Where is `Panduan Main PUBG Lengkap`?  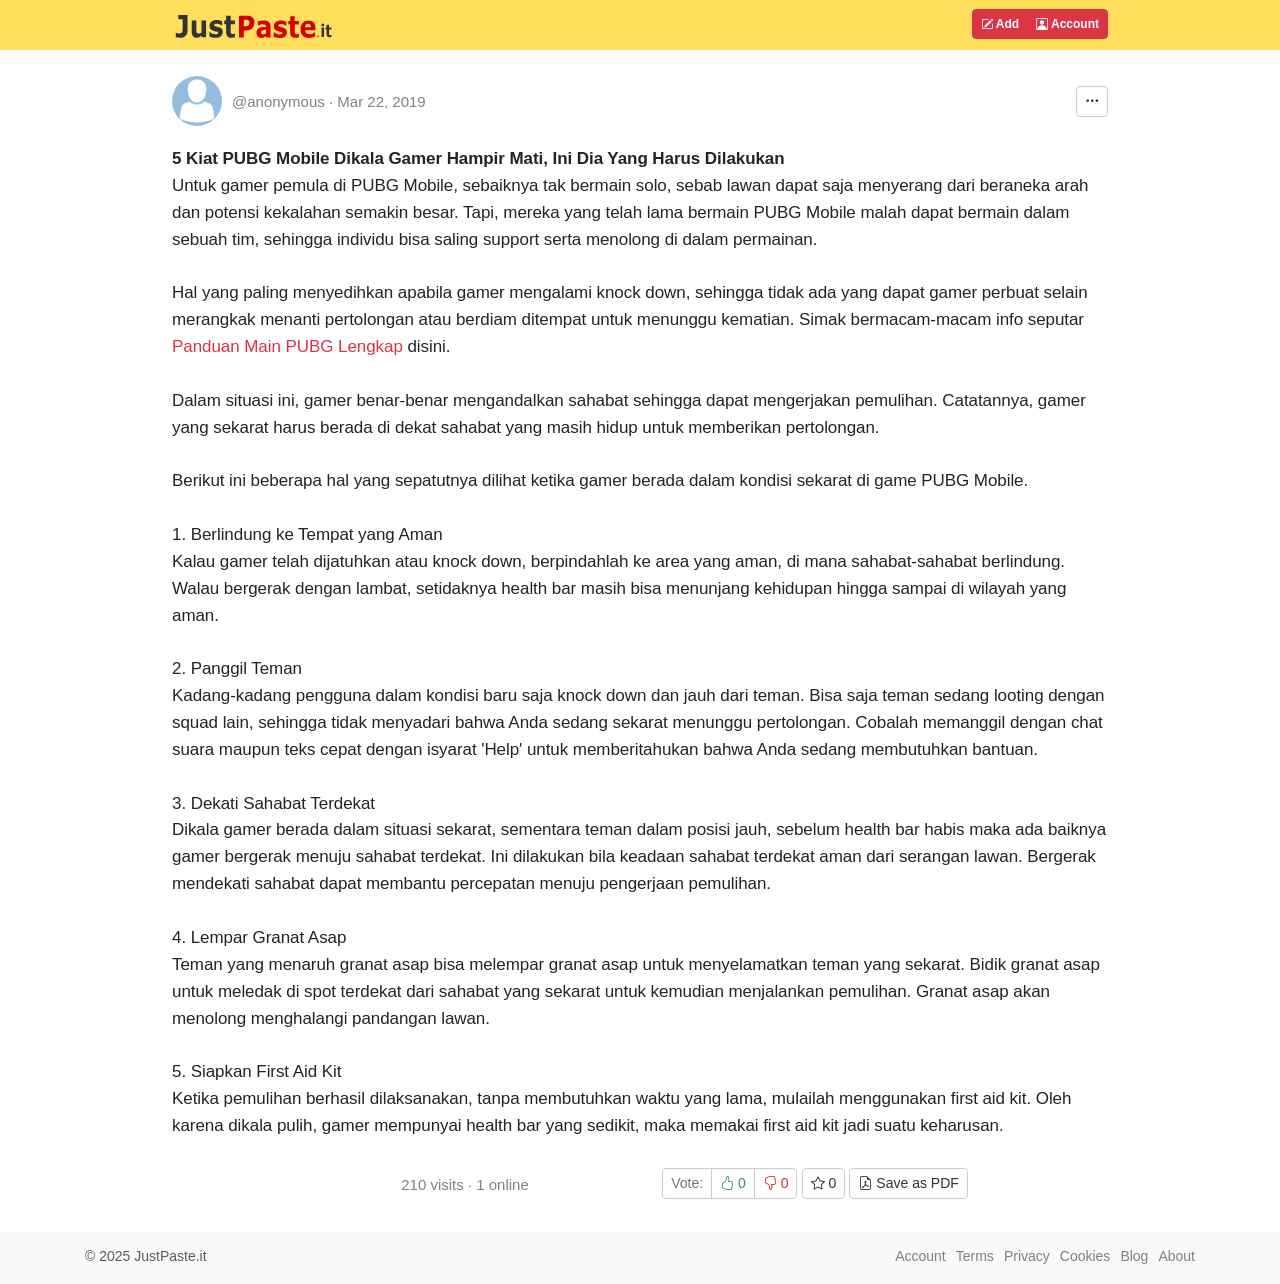
Panduan Main PUBG Lengkap is located at coordinates (287, 346).